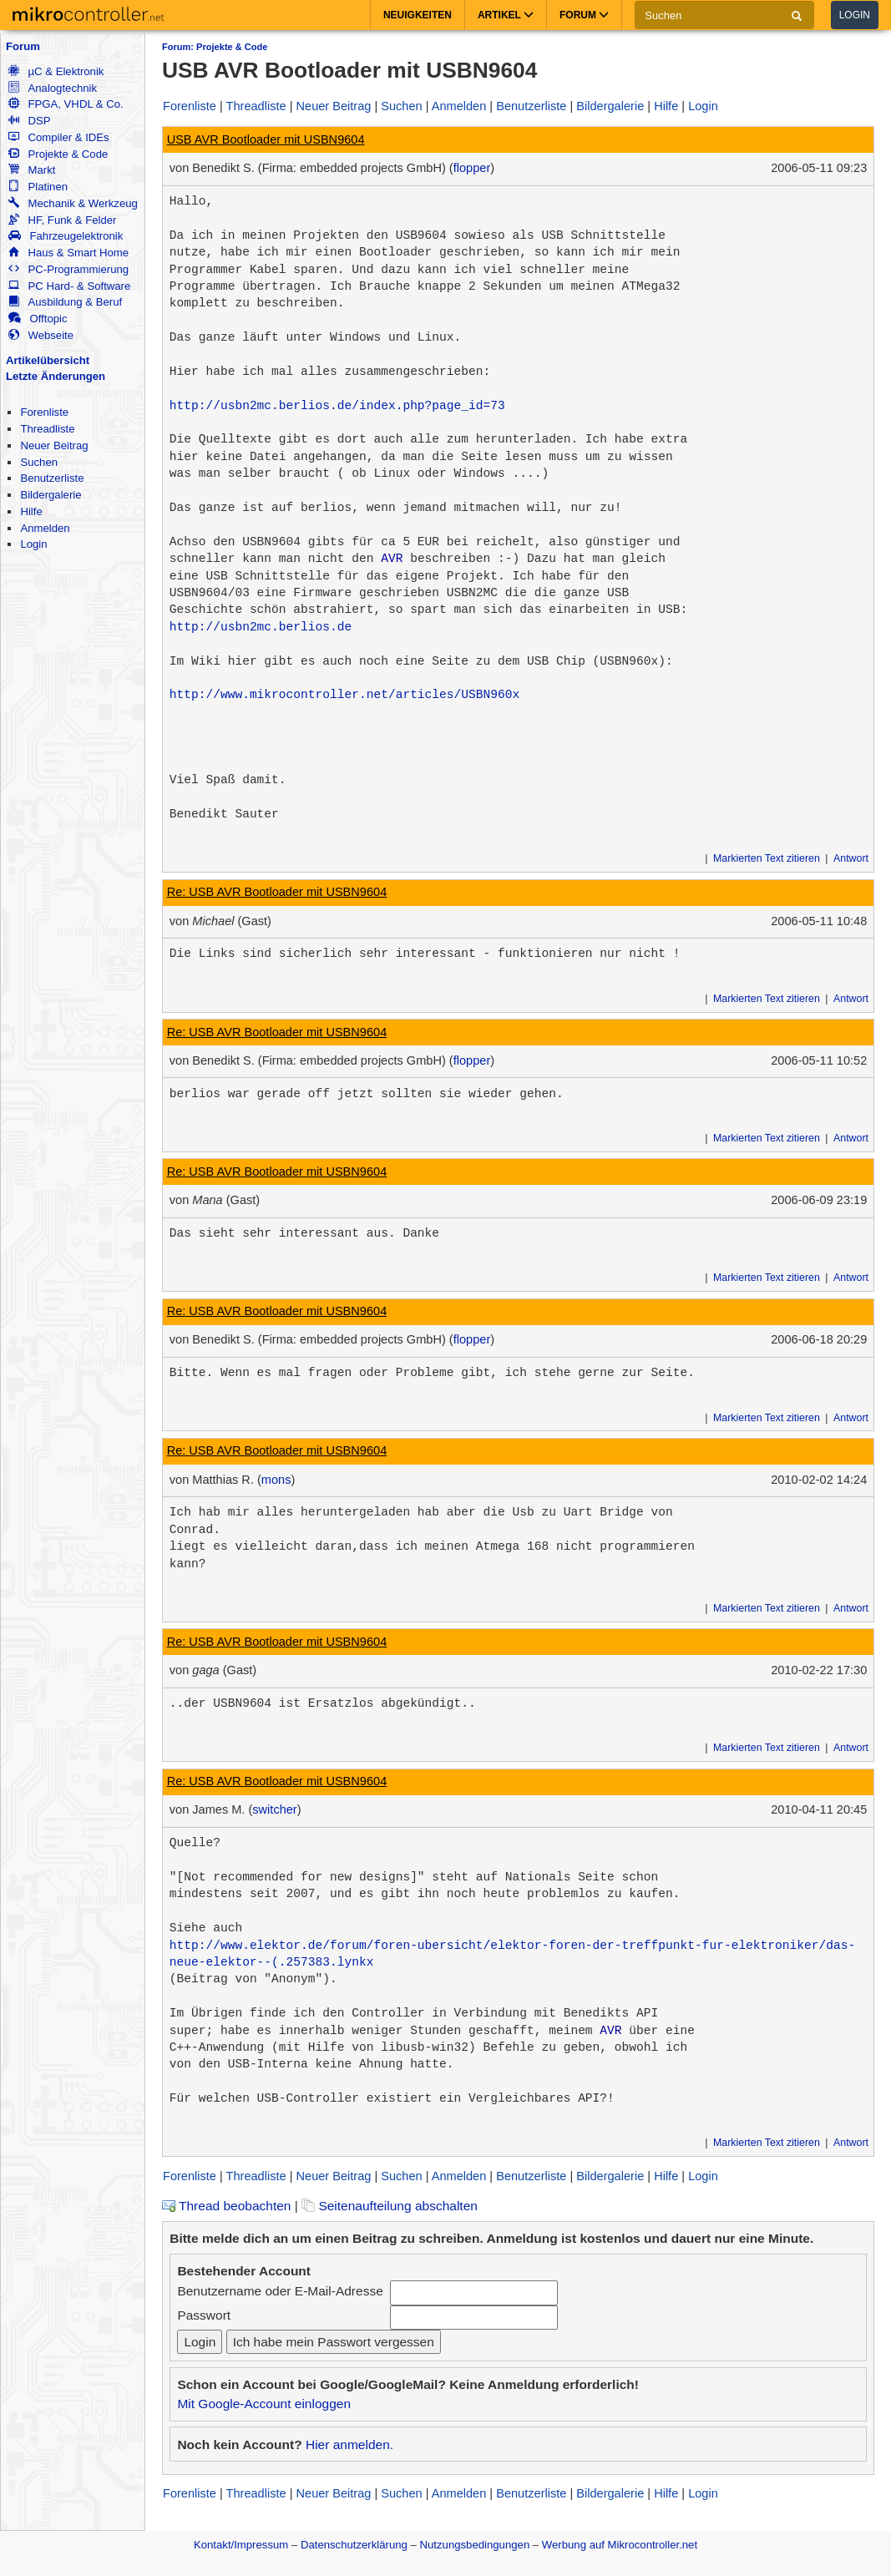 This screenshot has width=891, height=2576. What do you see at coordinates (58, 137) in the screenshot?
I see `Compiler & IDEs` at bounding box center [58, 137].